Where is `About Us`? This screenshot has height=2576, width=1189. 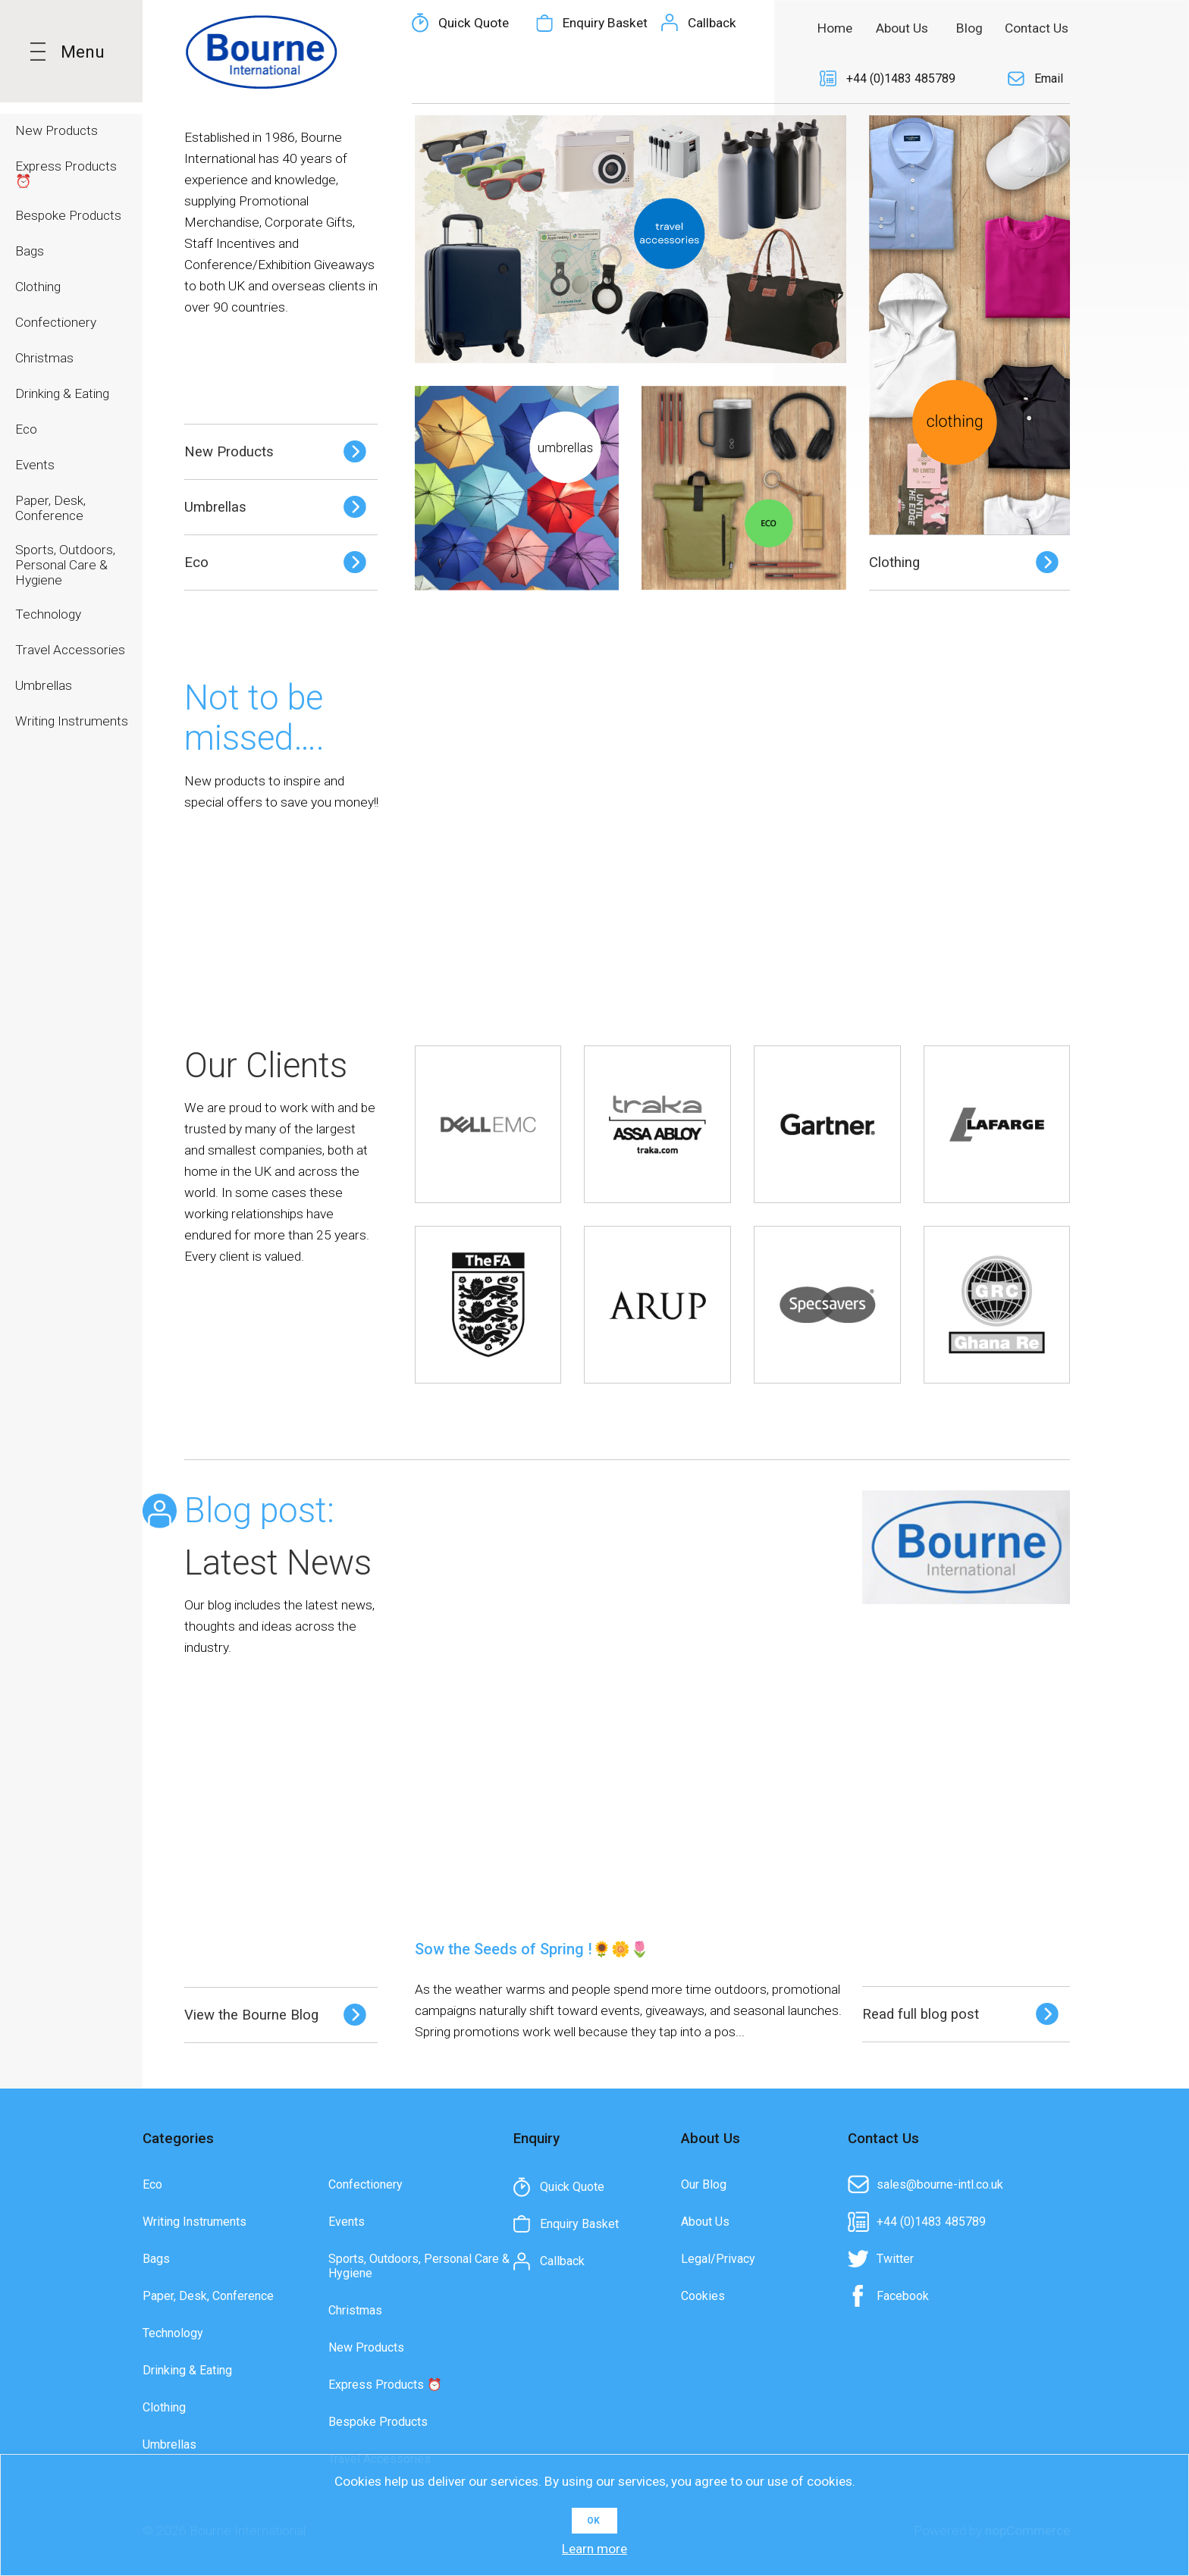
About Us is located at coordinates (705, 2221).